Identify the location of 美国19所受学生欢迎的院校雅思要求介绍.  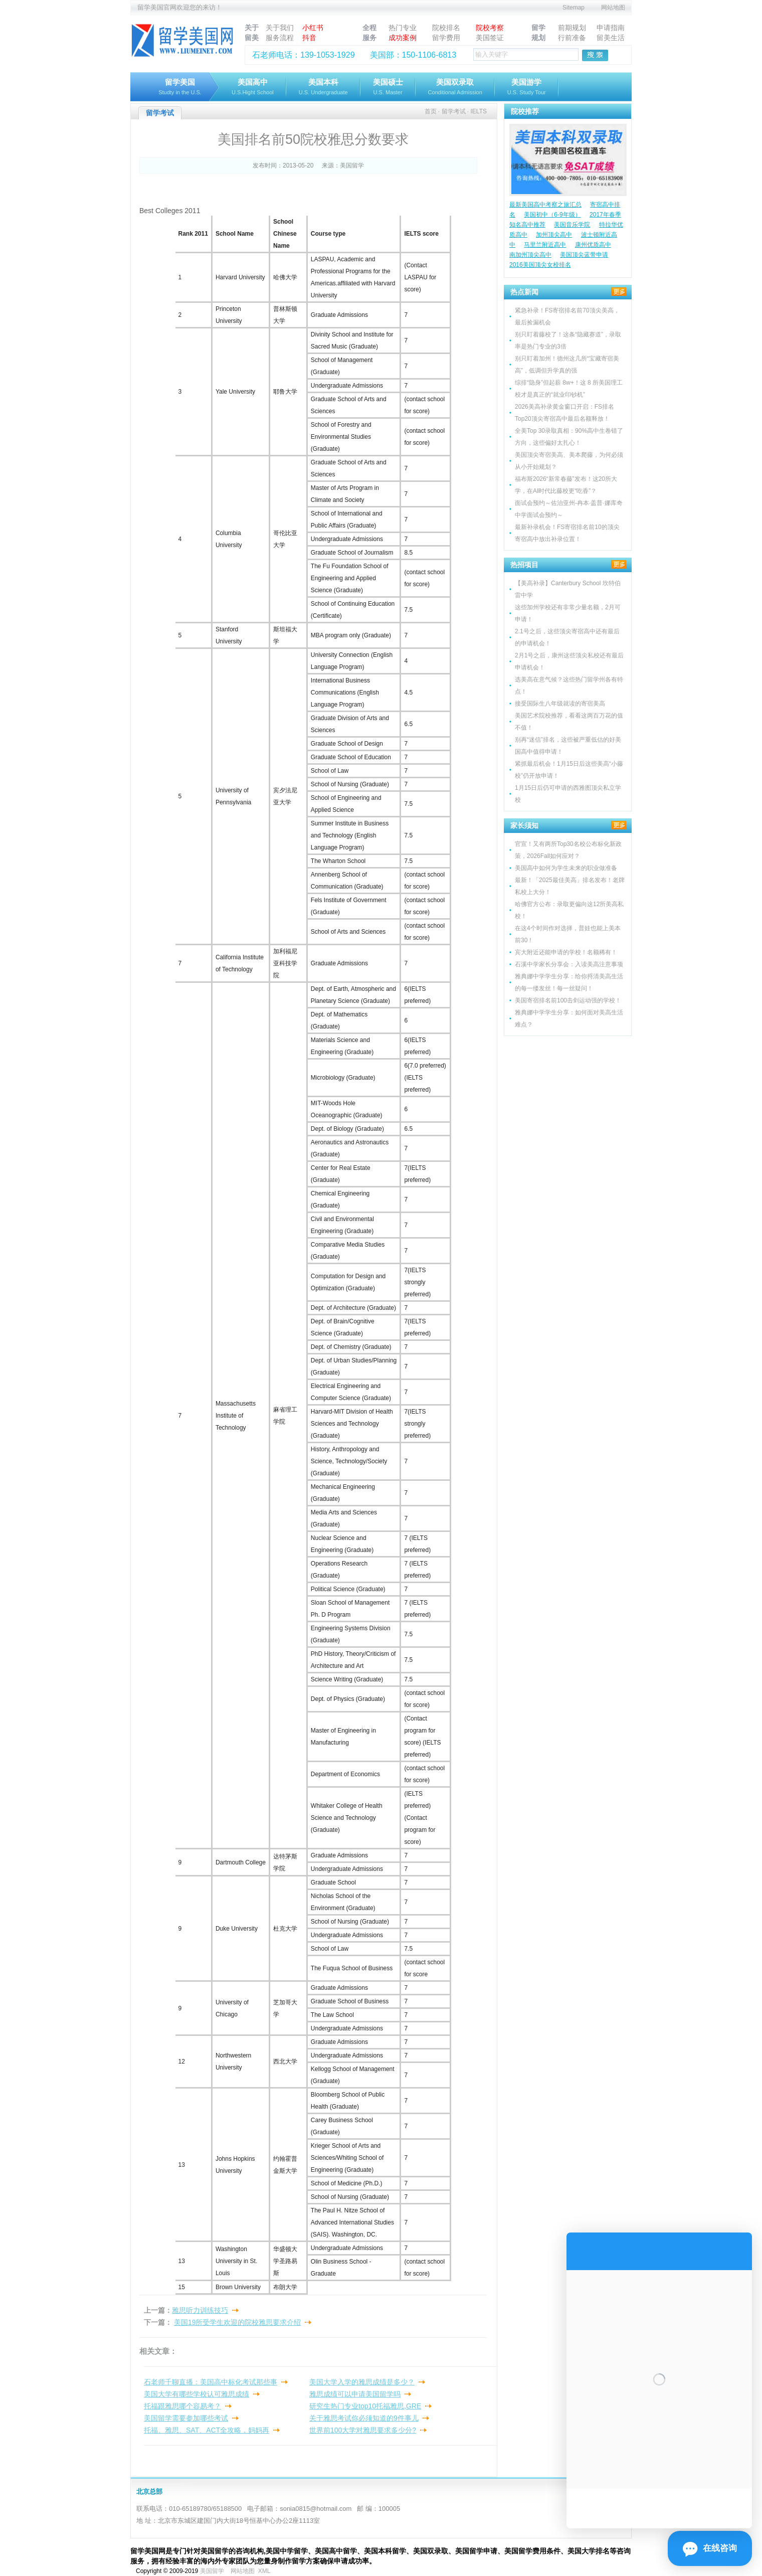
(237, 2322).